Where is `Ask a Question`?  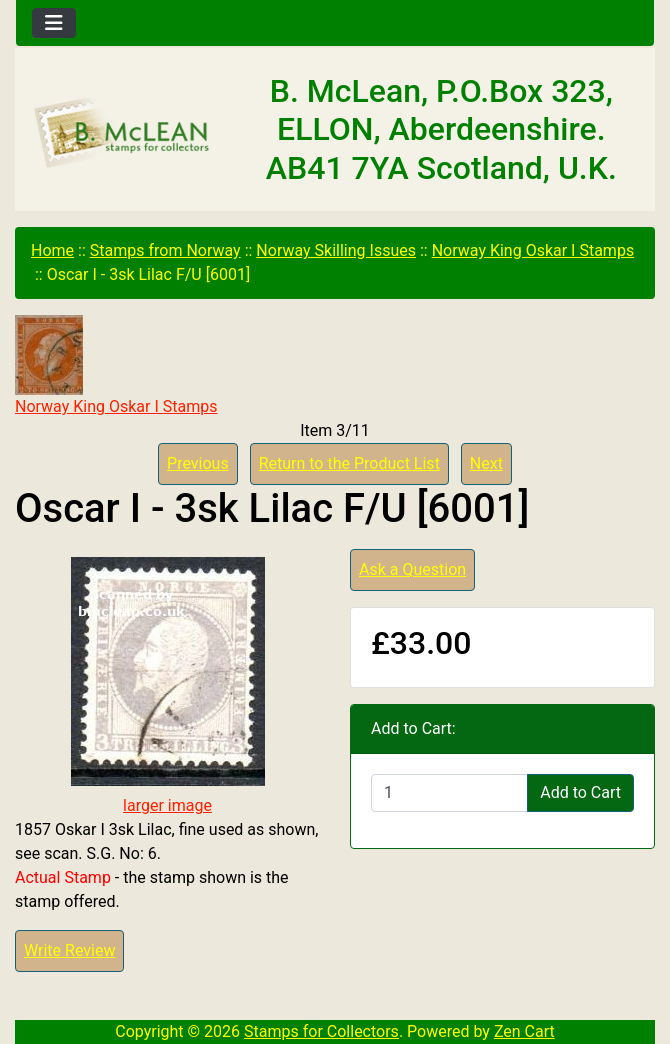
Ask a Question is located at coordinates (412, 569).